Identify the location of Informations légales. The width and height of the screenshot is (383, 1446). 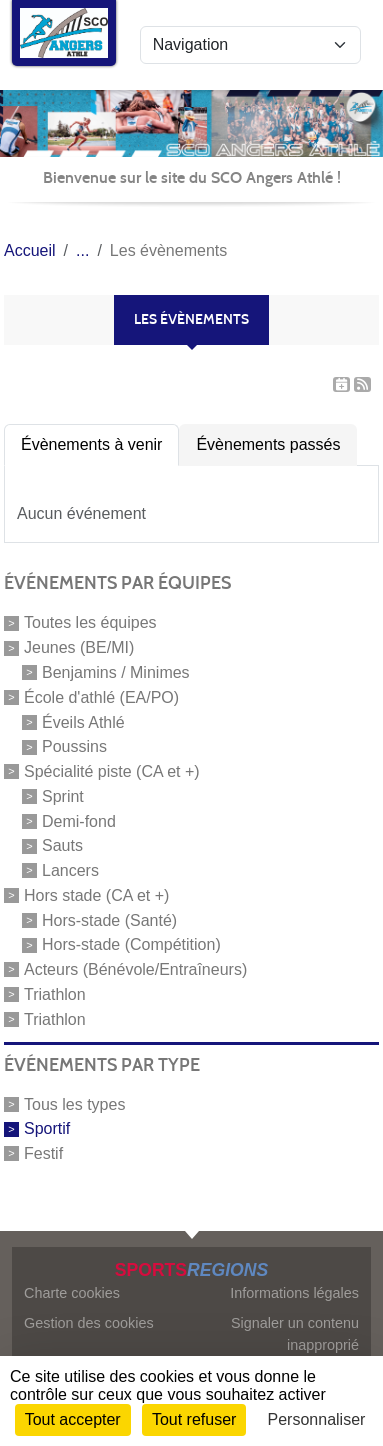
(294, 1293).